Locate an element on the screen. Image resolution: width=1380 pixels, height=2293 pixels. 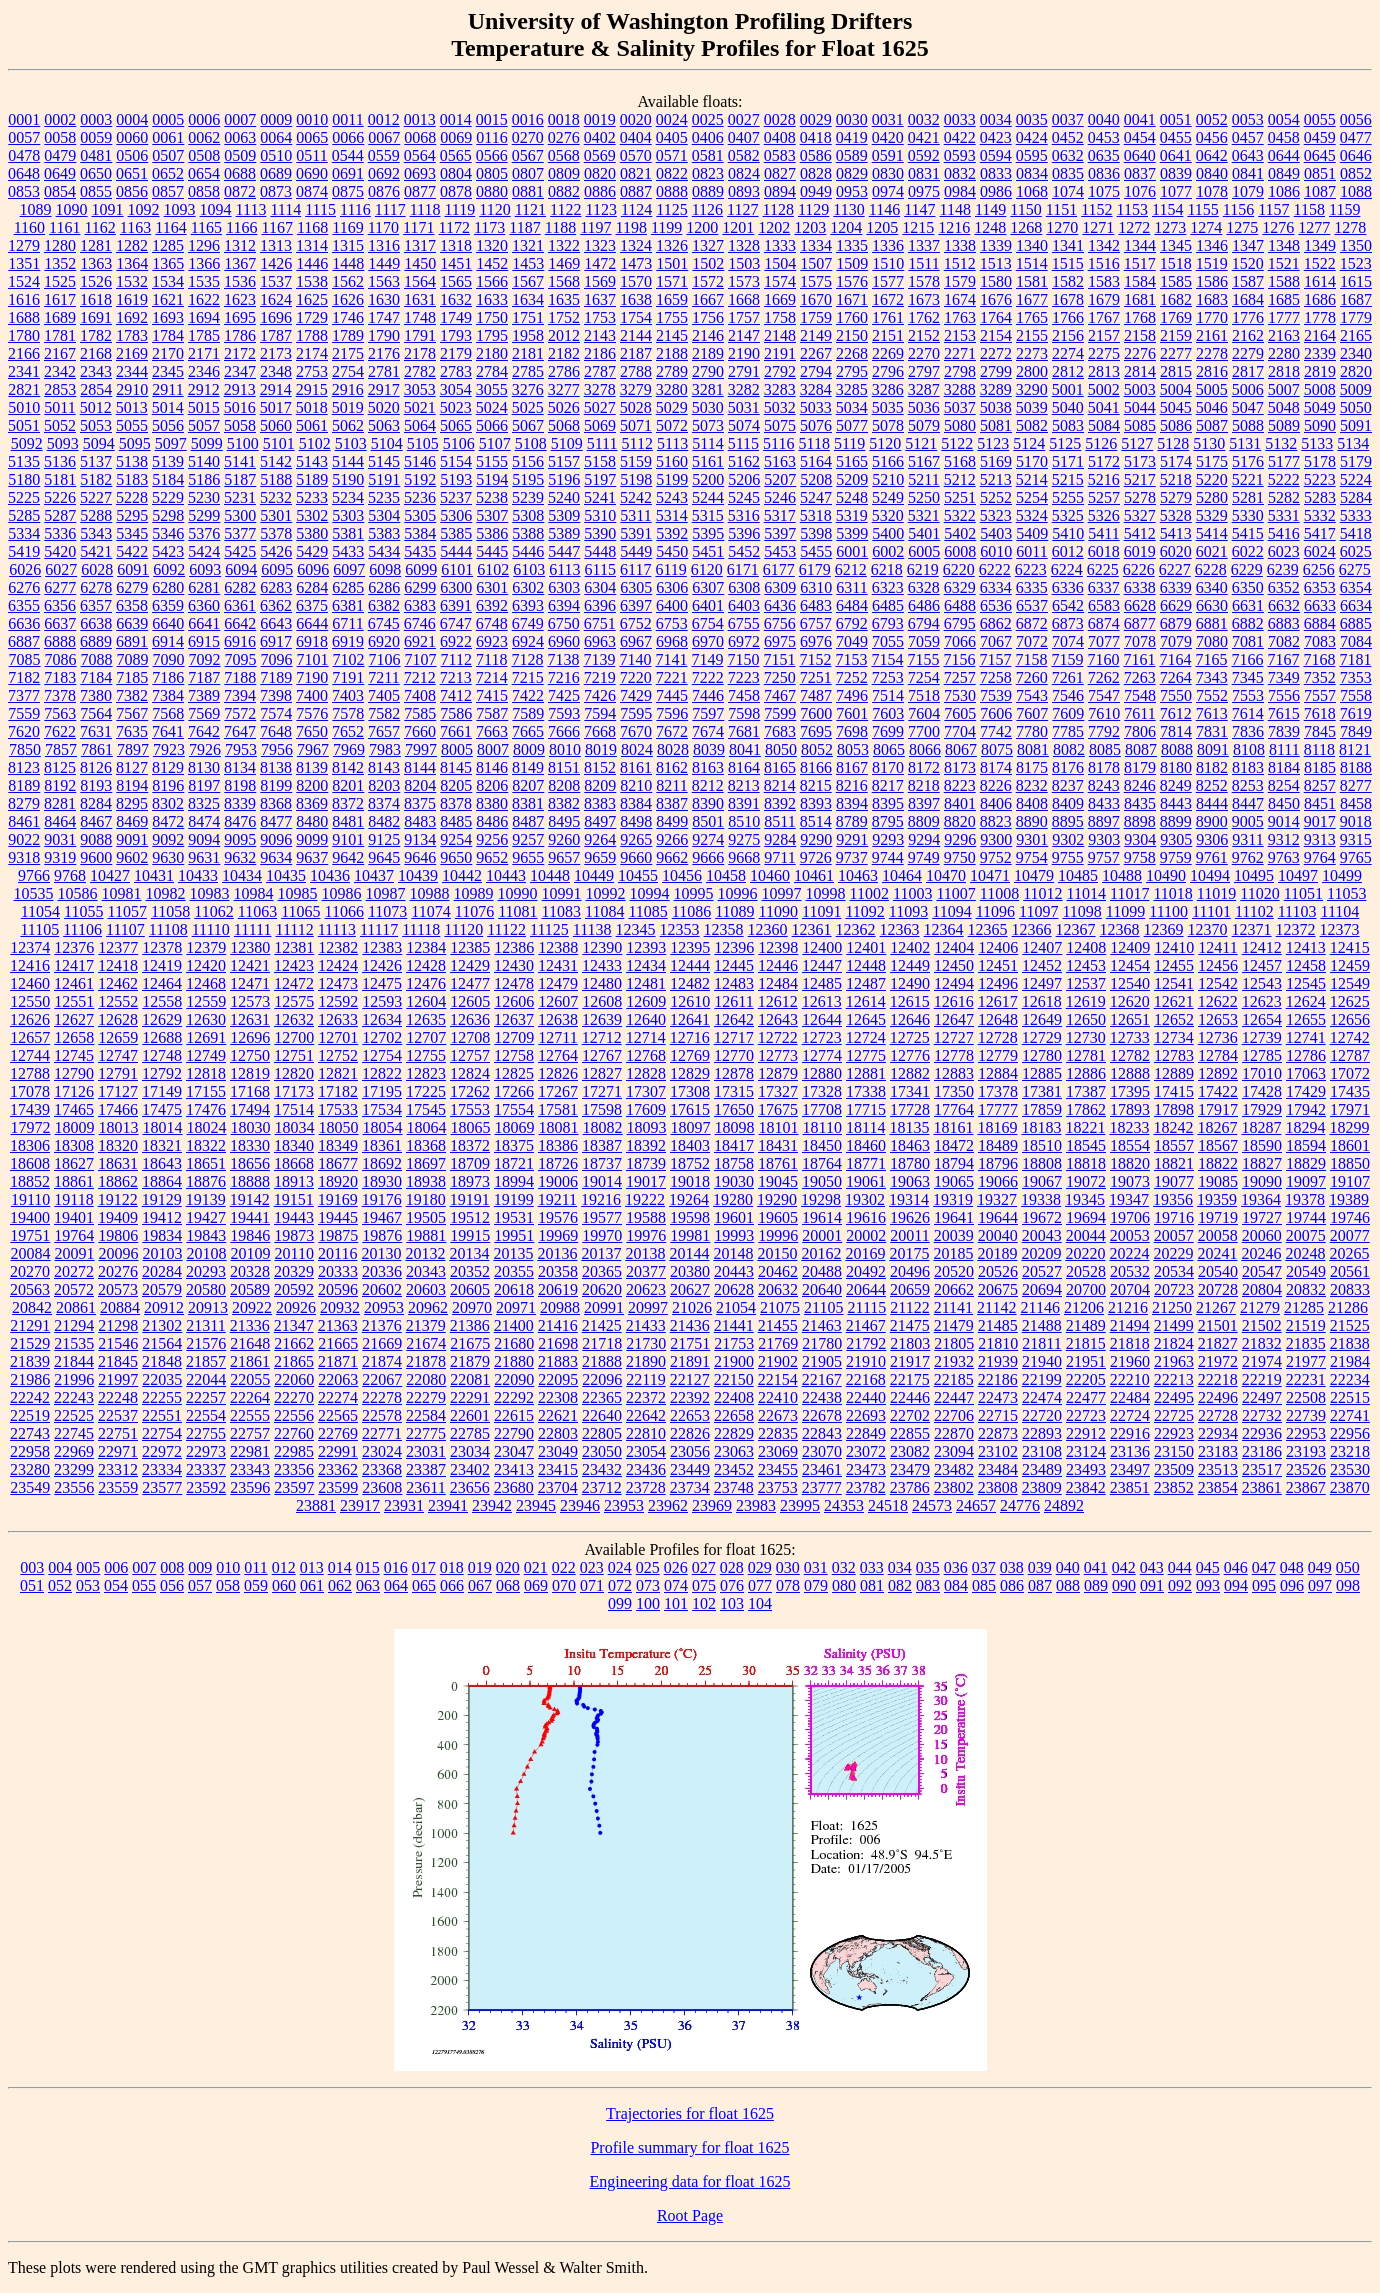
6486 is located at coordinates (924, 605).